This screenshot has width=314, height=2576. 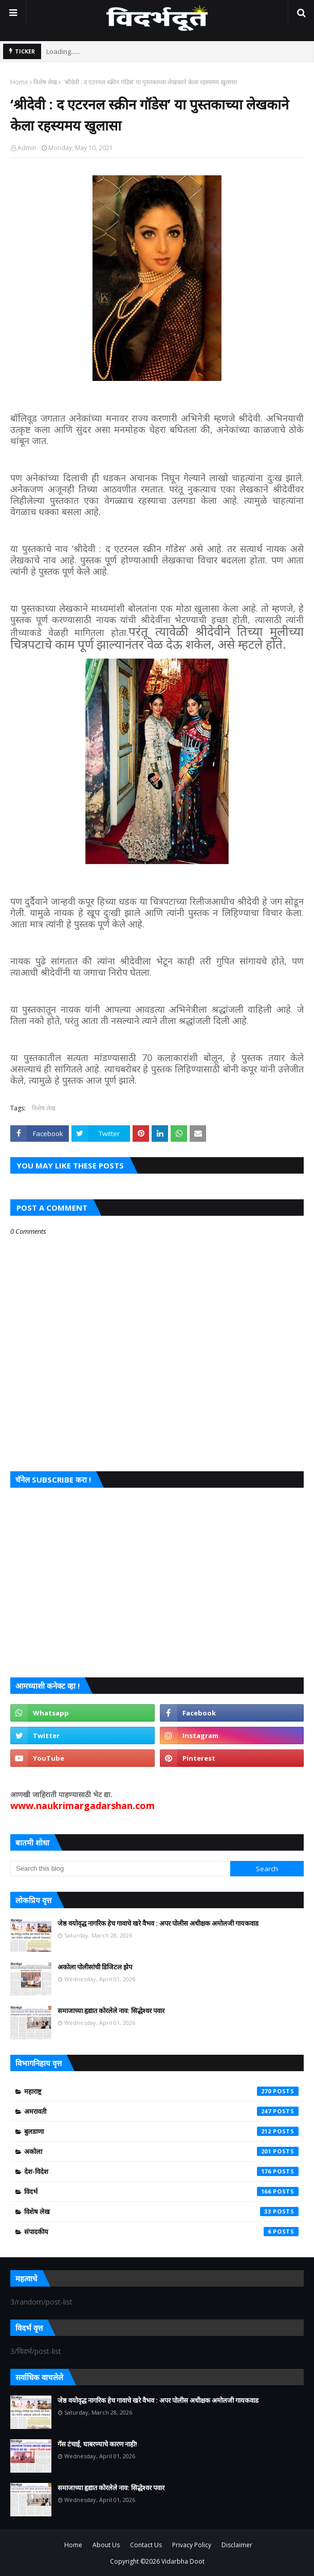 What do you see at coordinates (26, 147) in the screenshot?
I see `Admin` at bounding box center [26, 147].